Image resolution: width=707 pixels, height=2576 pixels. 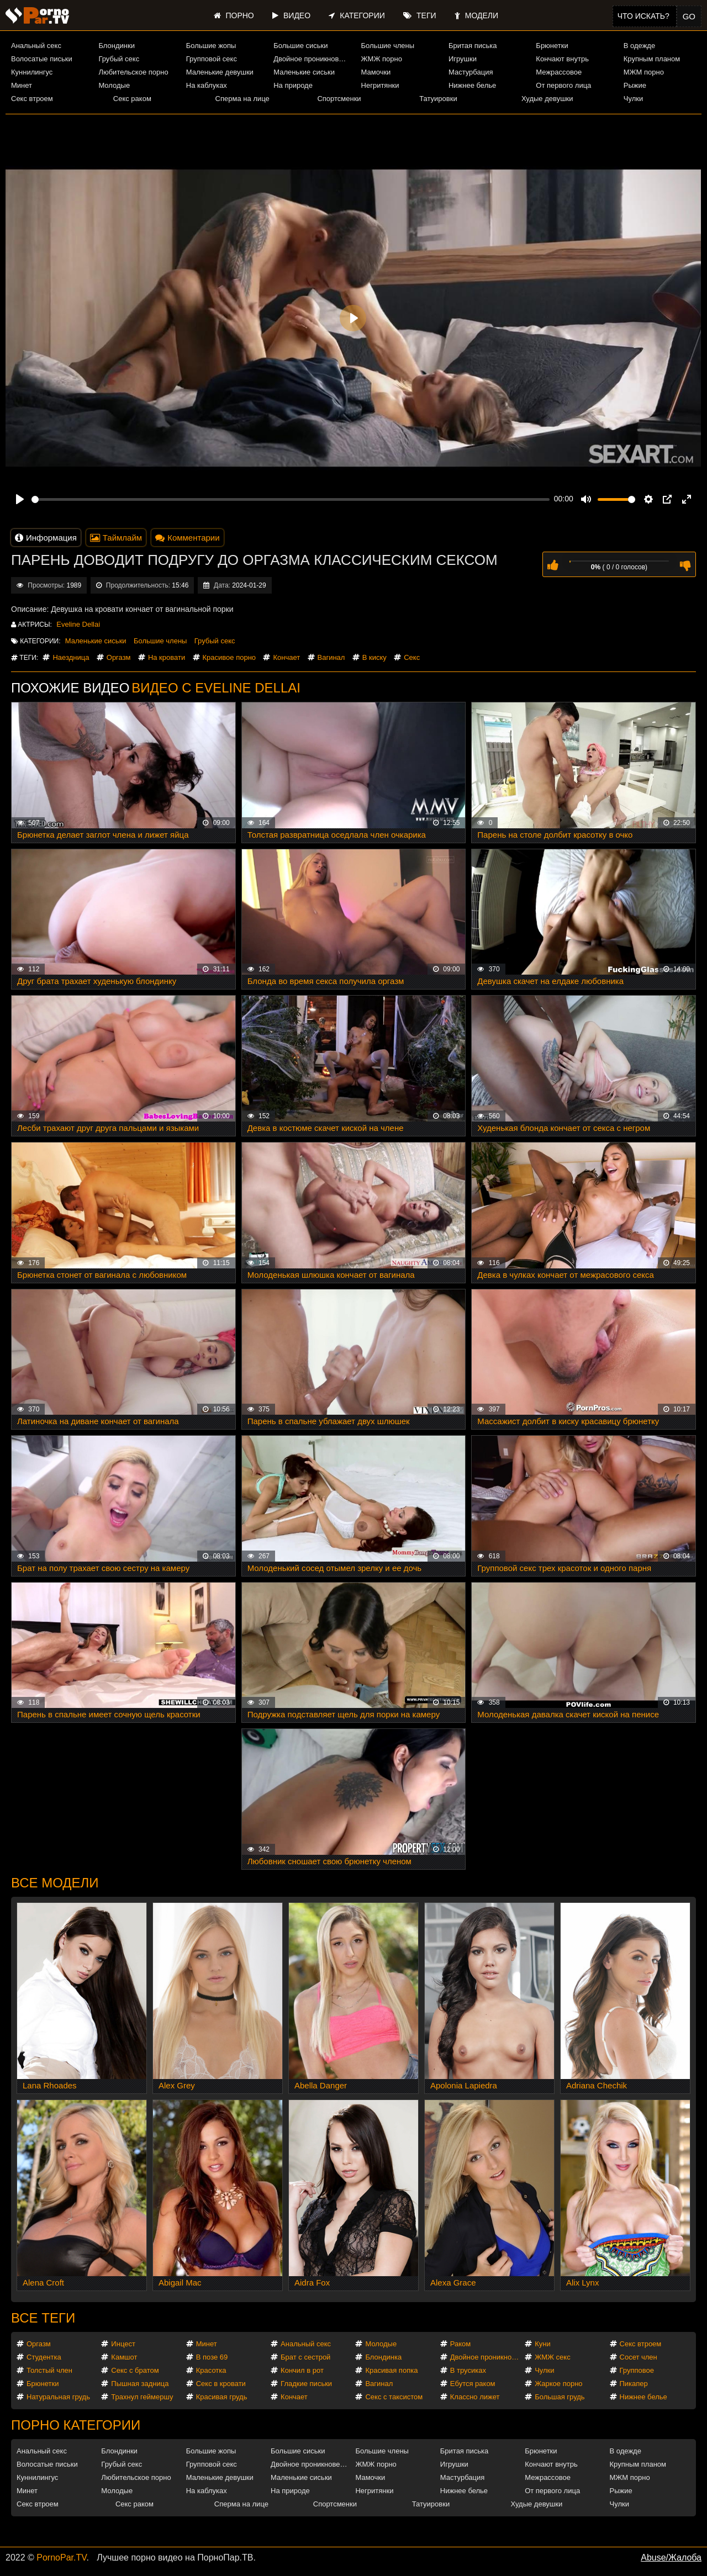 What do you see at coordinates (211, 45) in the screenshot?
I see `Большие жопы` at bounding box center [211, 45].